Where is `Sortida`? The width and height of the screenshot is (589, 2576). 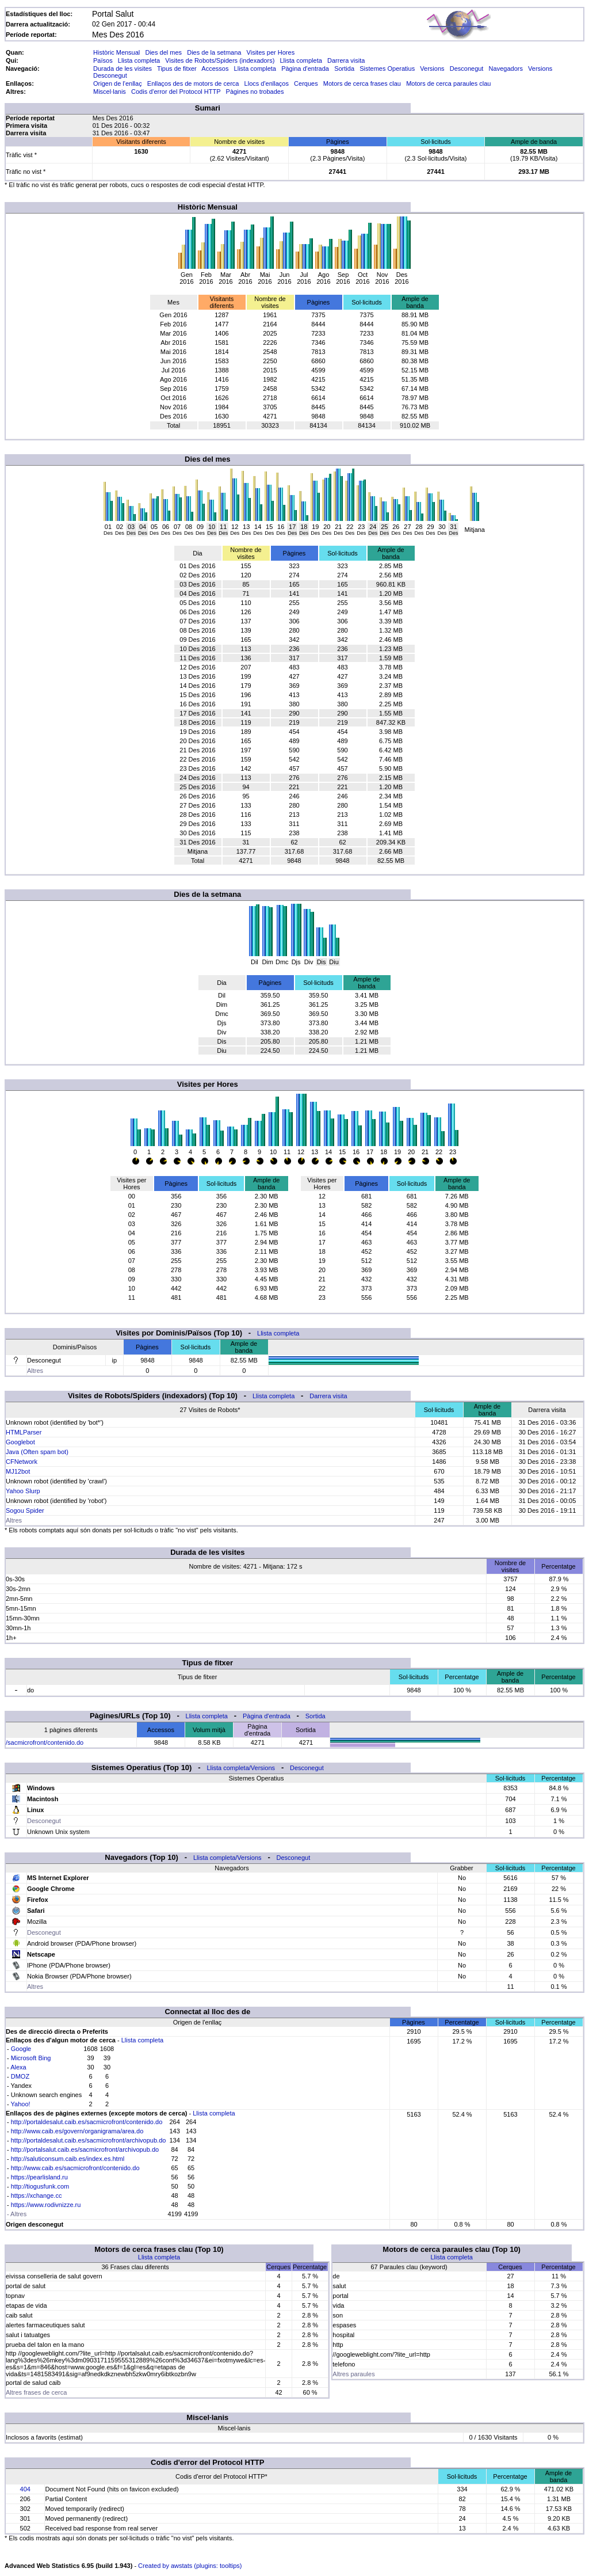 Sortida is located at coordinates (344, 68).